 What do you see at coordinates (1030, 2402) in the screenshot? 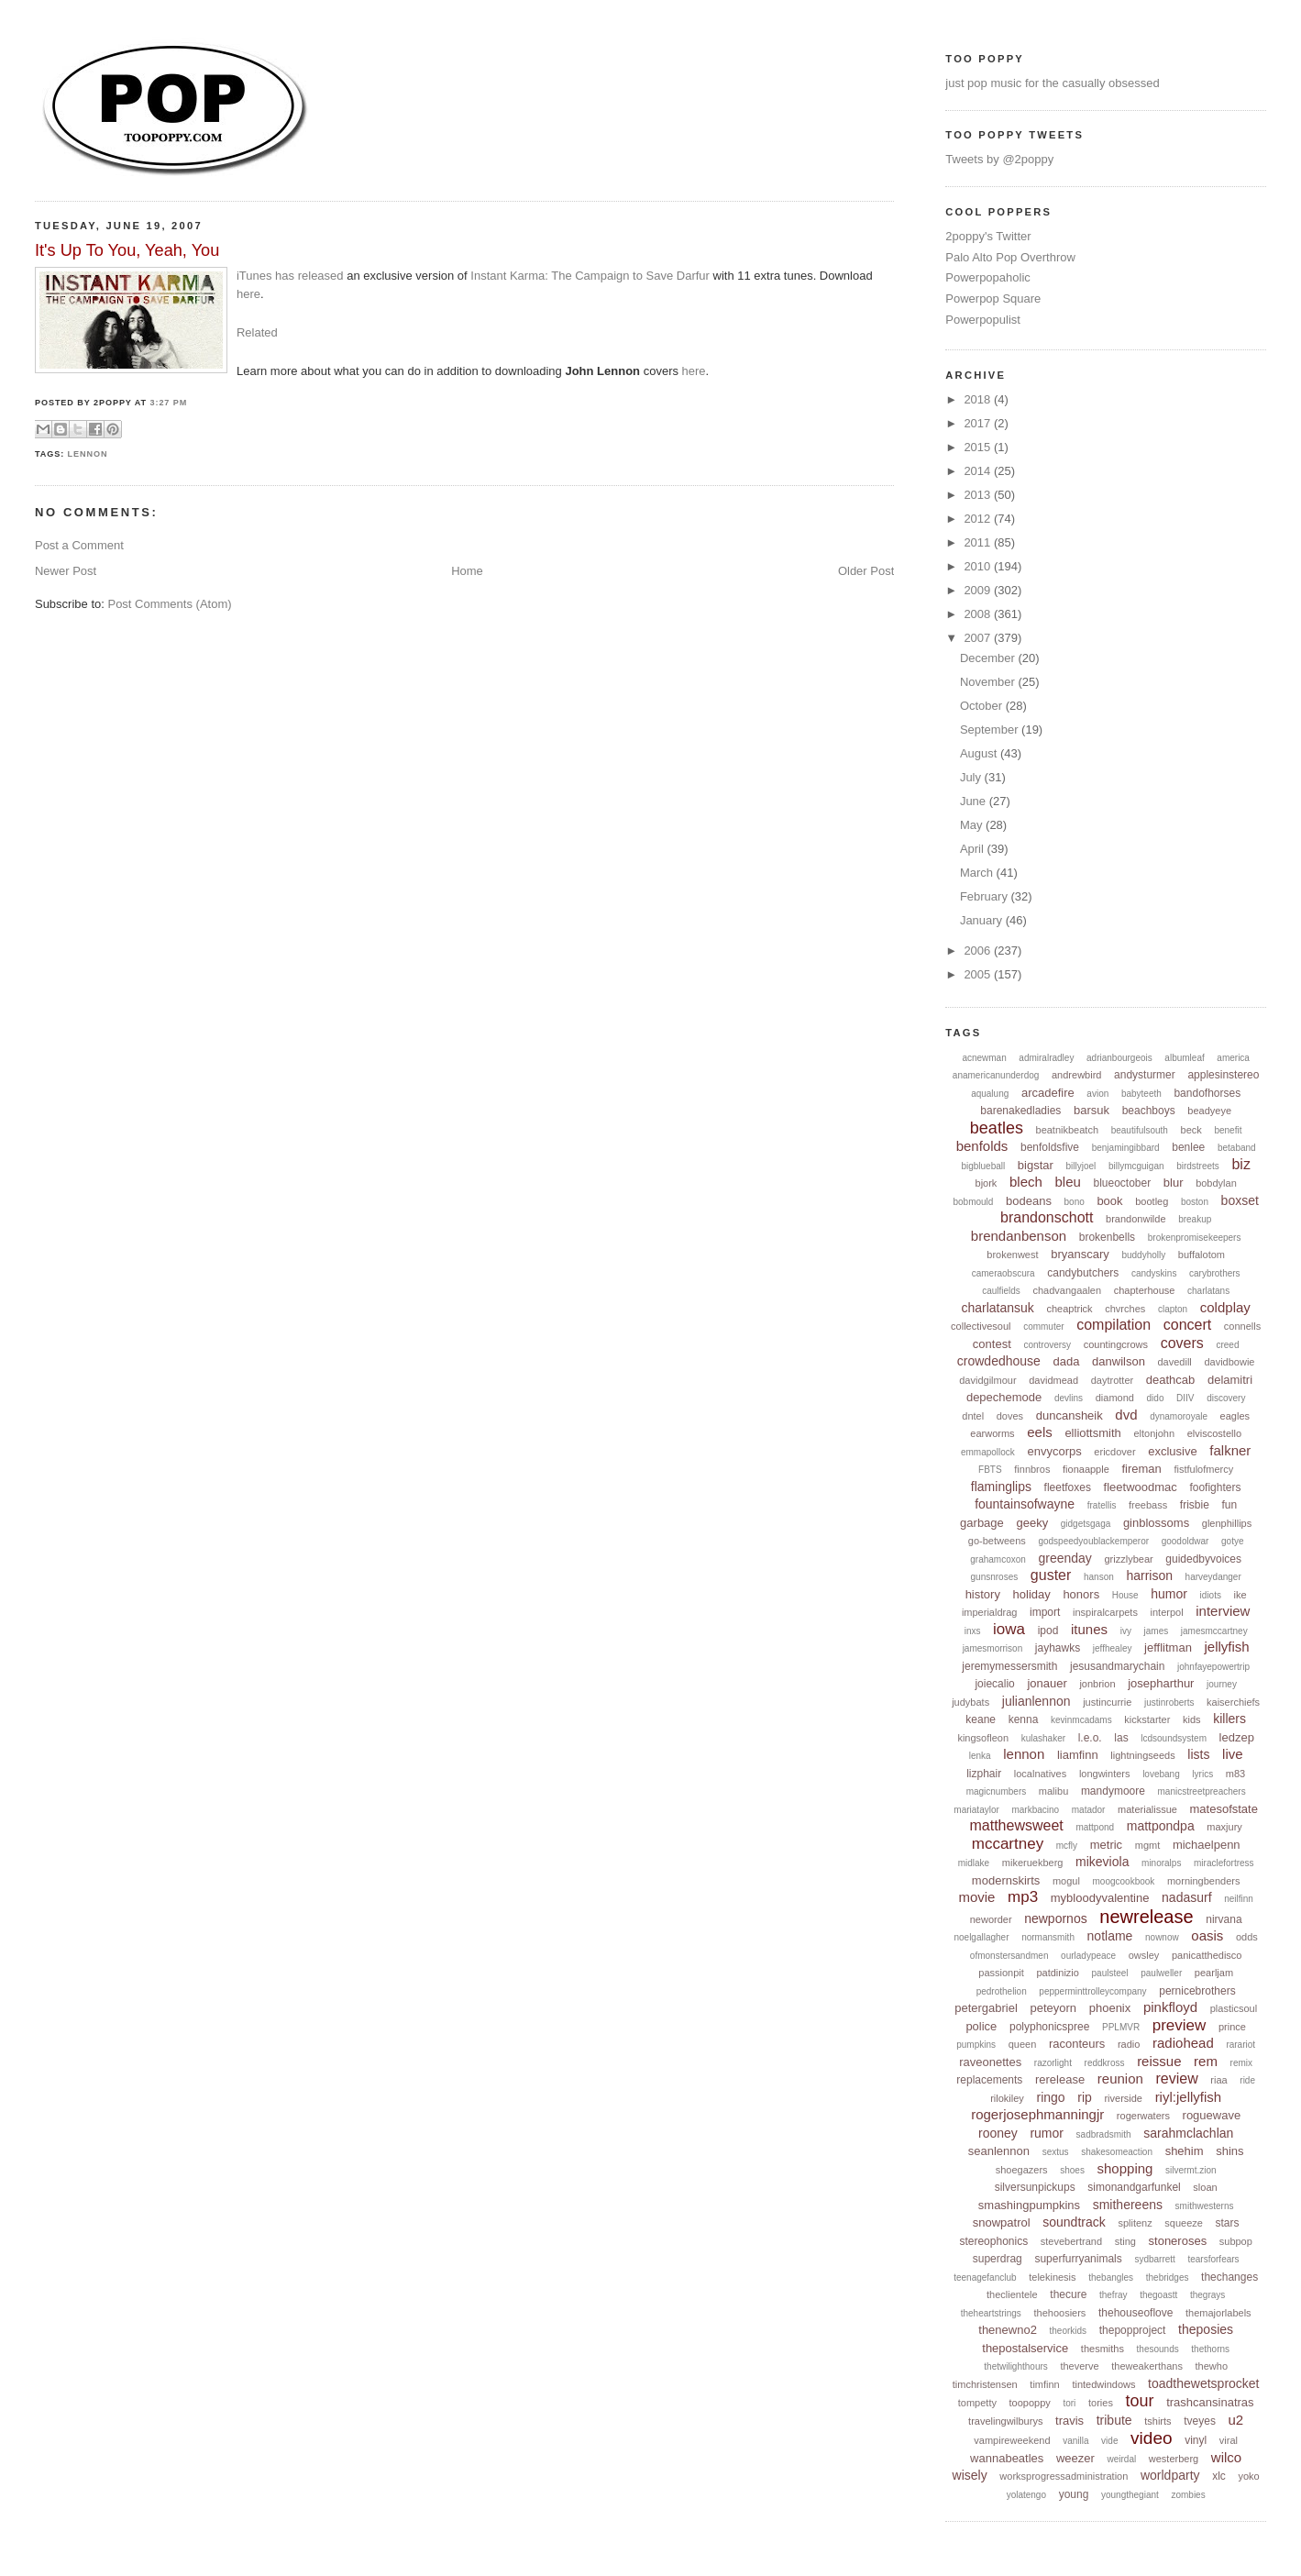
I see `toopoppy` at bounding box center [1030, 2402].